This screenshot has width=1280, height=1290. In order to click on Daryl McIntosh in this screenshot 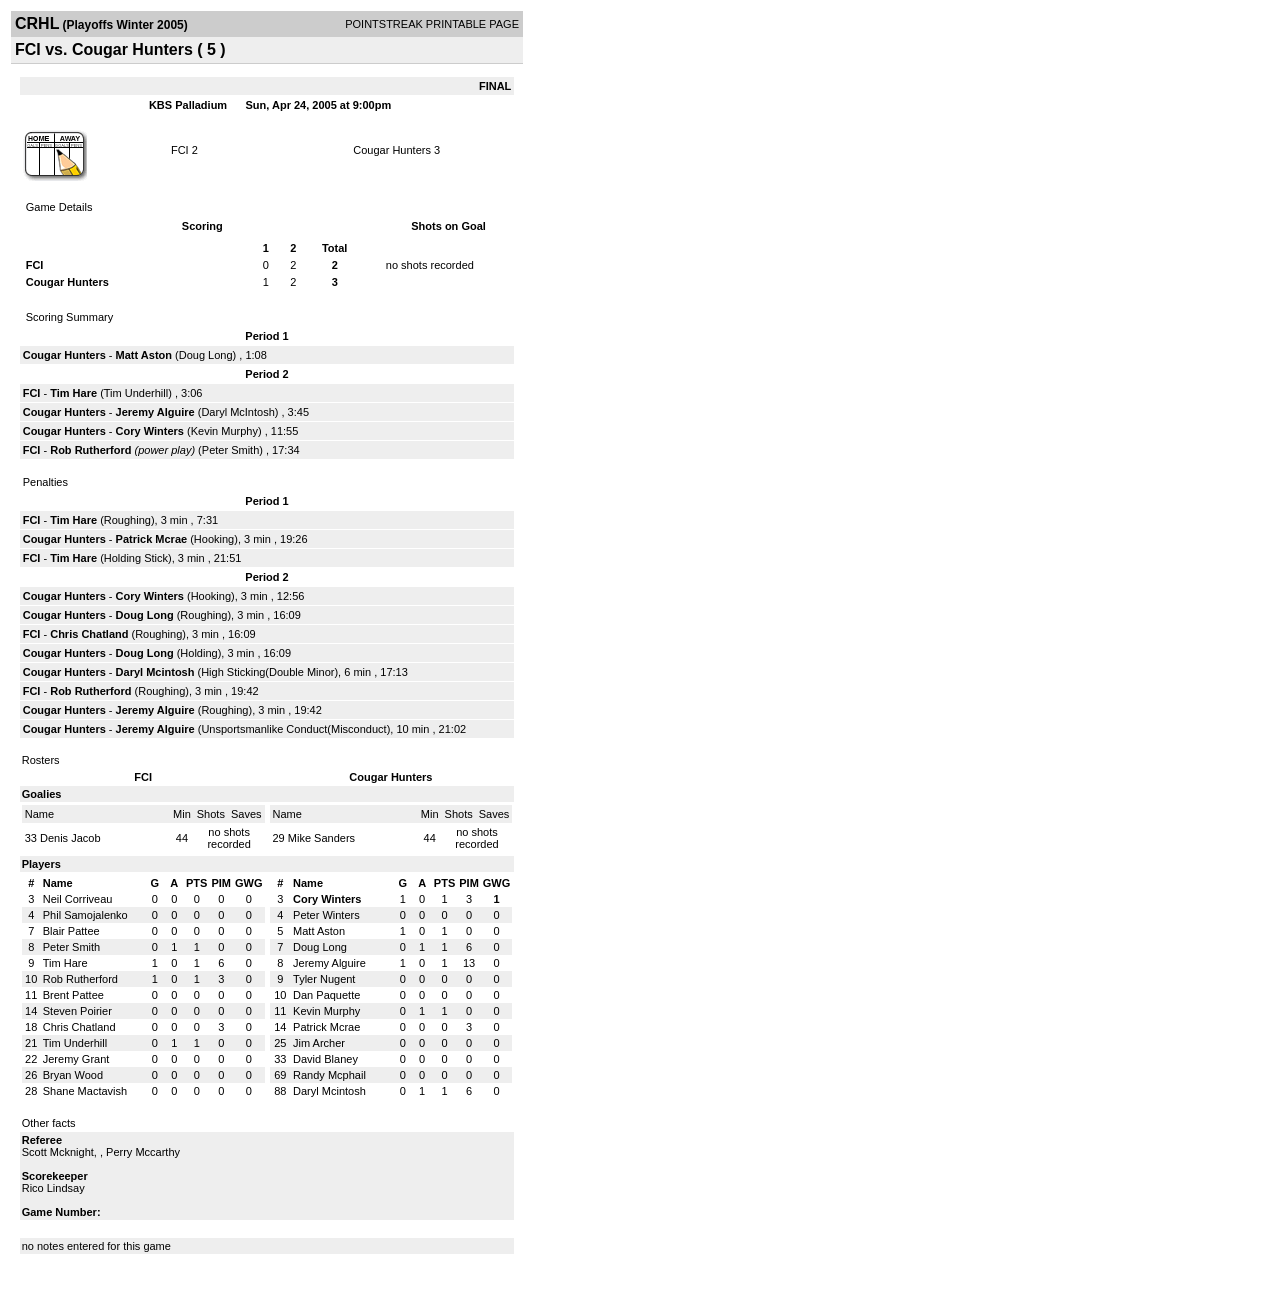, I will do `click(237, 412)`.